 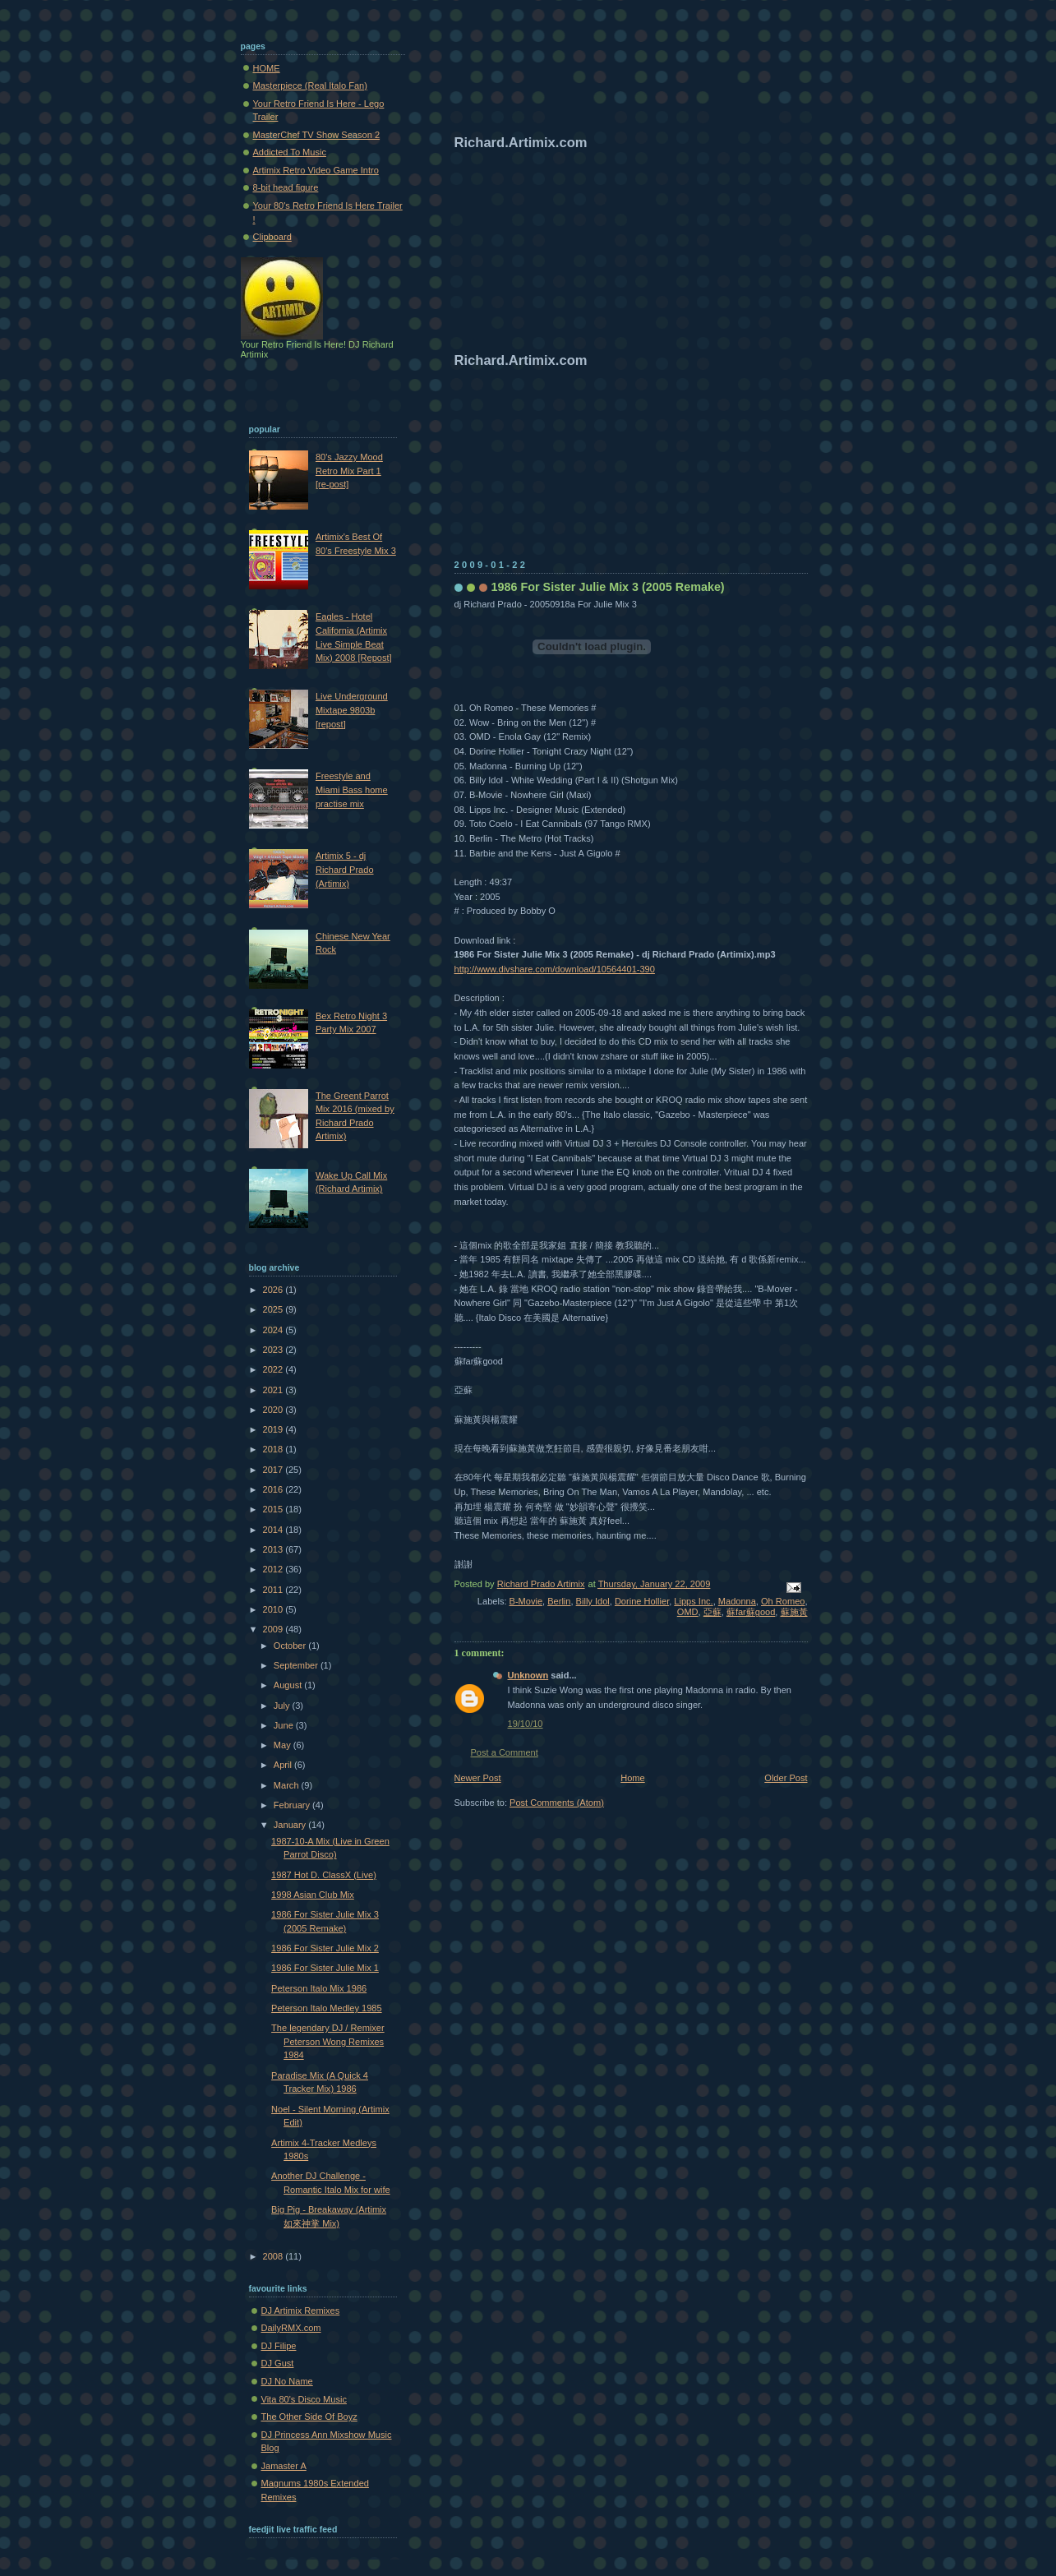 What do you see at coordinates (274, 1449) in the screenshot?
I see `2018` at bounding box center [274, 1449].